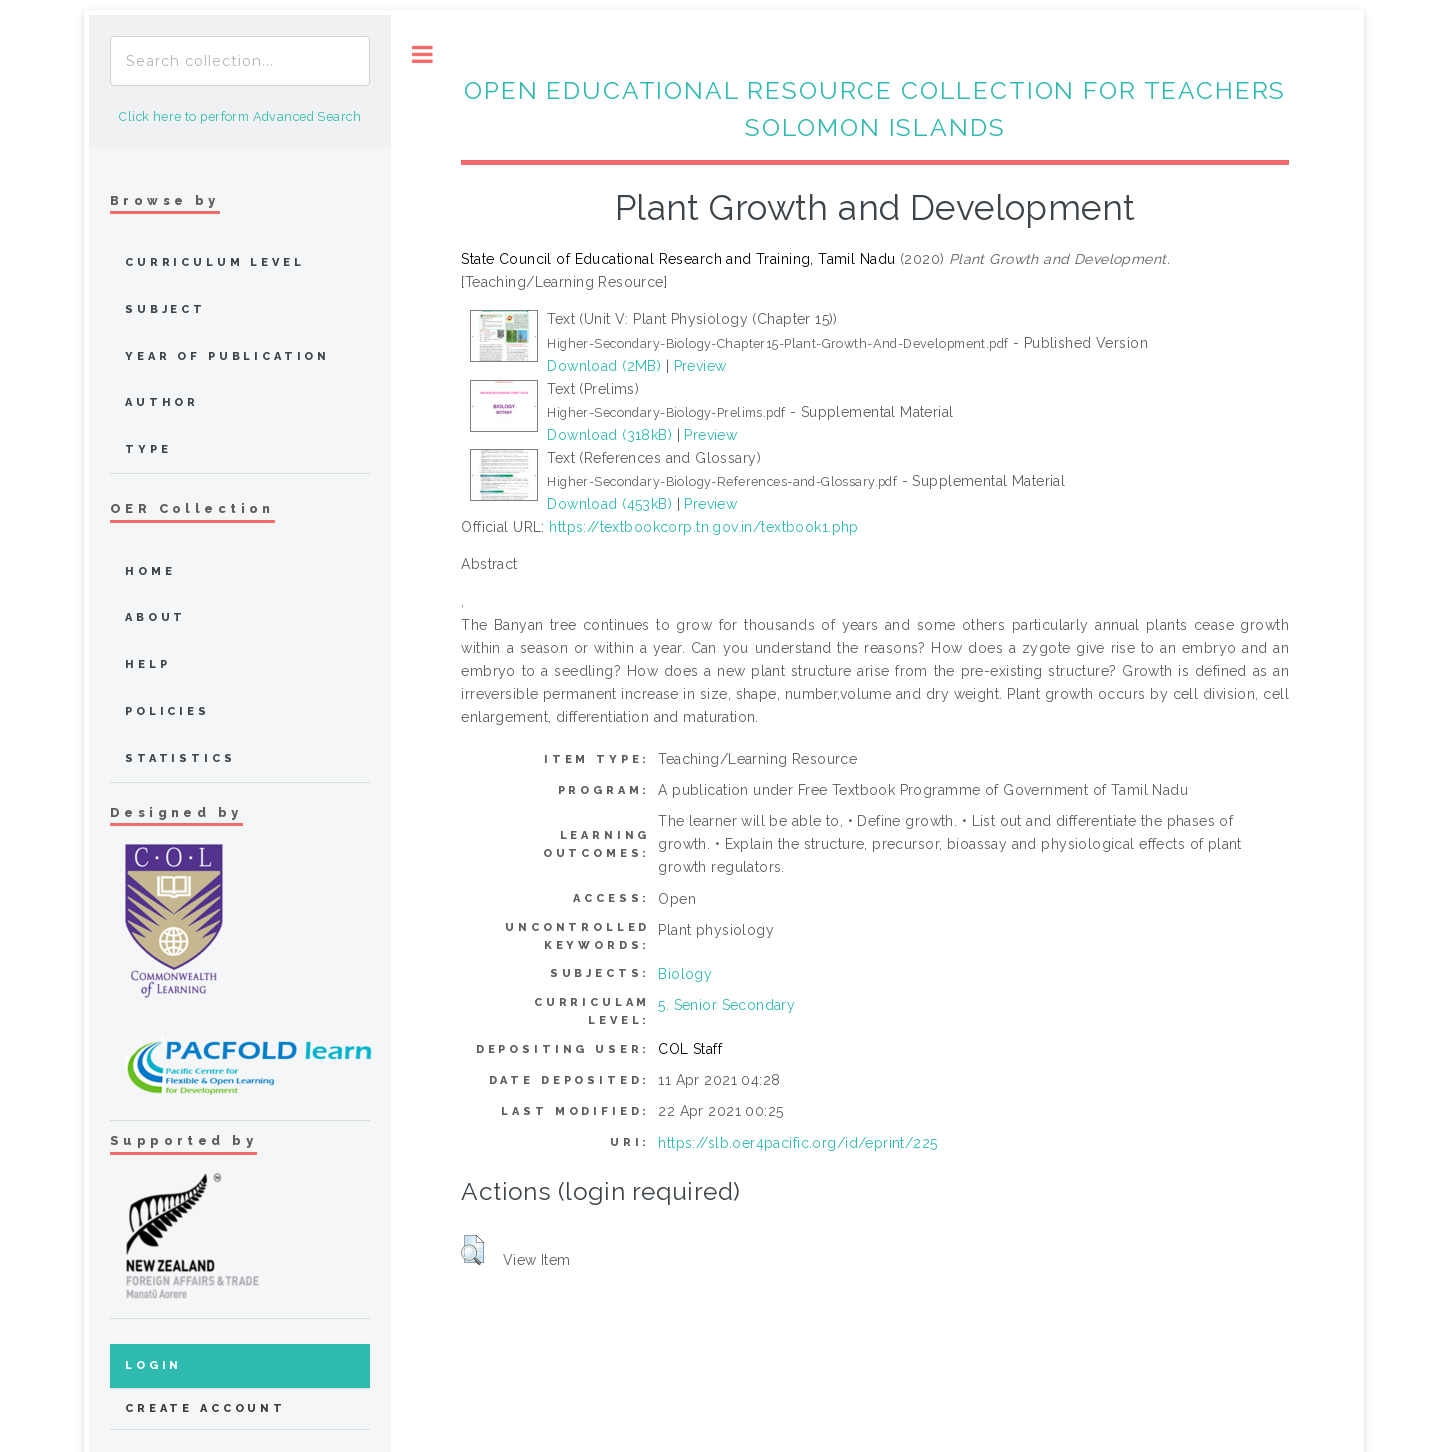 Image resolution: width=1448 pixels, height=1452 pixels. Describe the element at coordinates (205, 1408) in the screenshot. I see `Create Account` at that location.